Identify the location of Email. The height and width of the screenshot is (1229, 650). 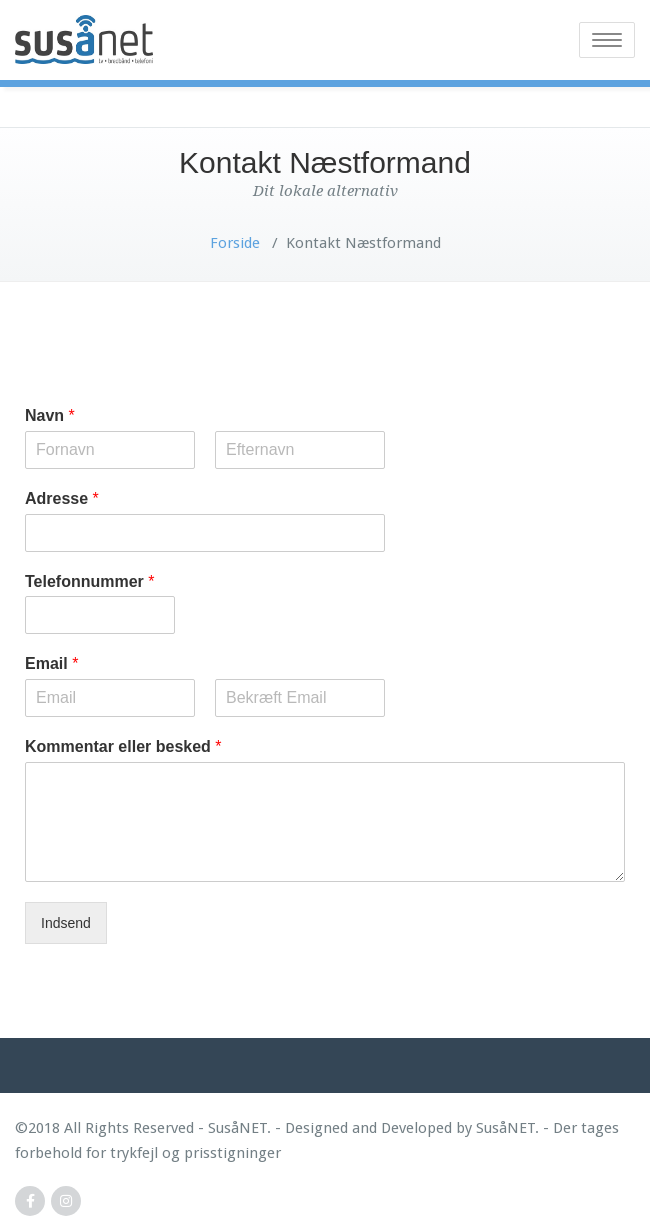
(51, 663).